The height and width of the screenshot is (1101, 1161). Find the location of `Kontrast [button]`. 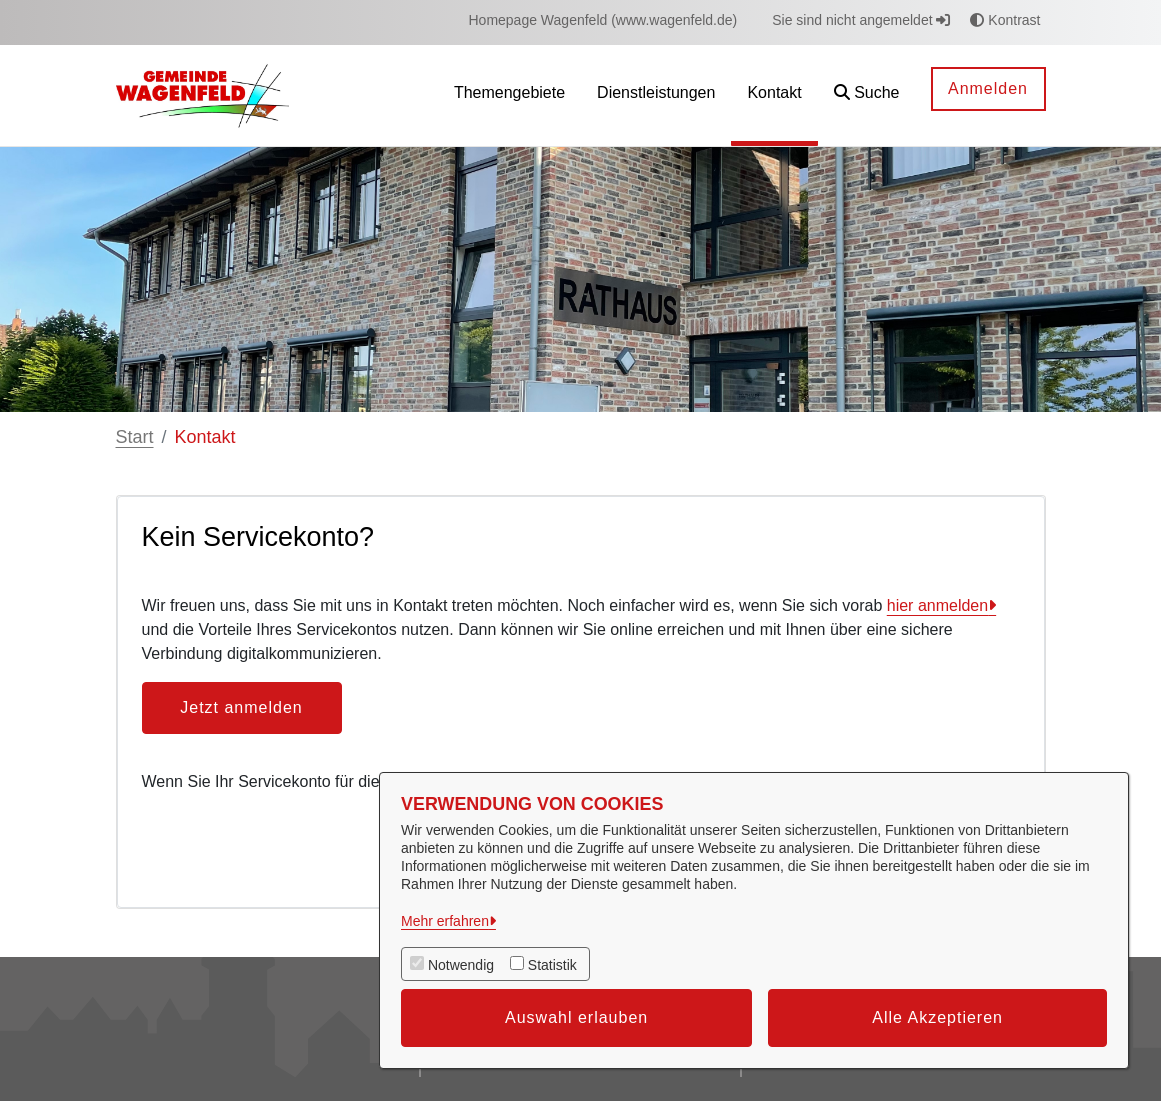

Kontrast [button] is located at coordinates (1005, 20).